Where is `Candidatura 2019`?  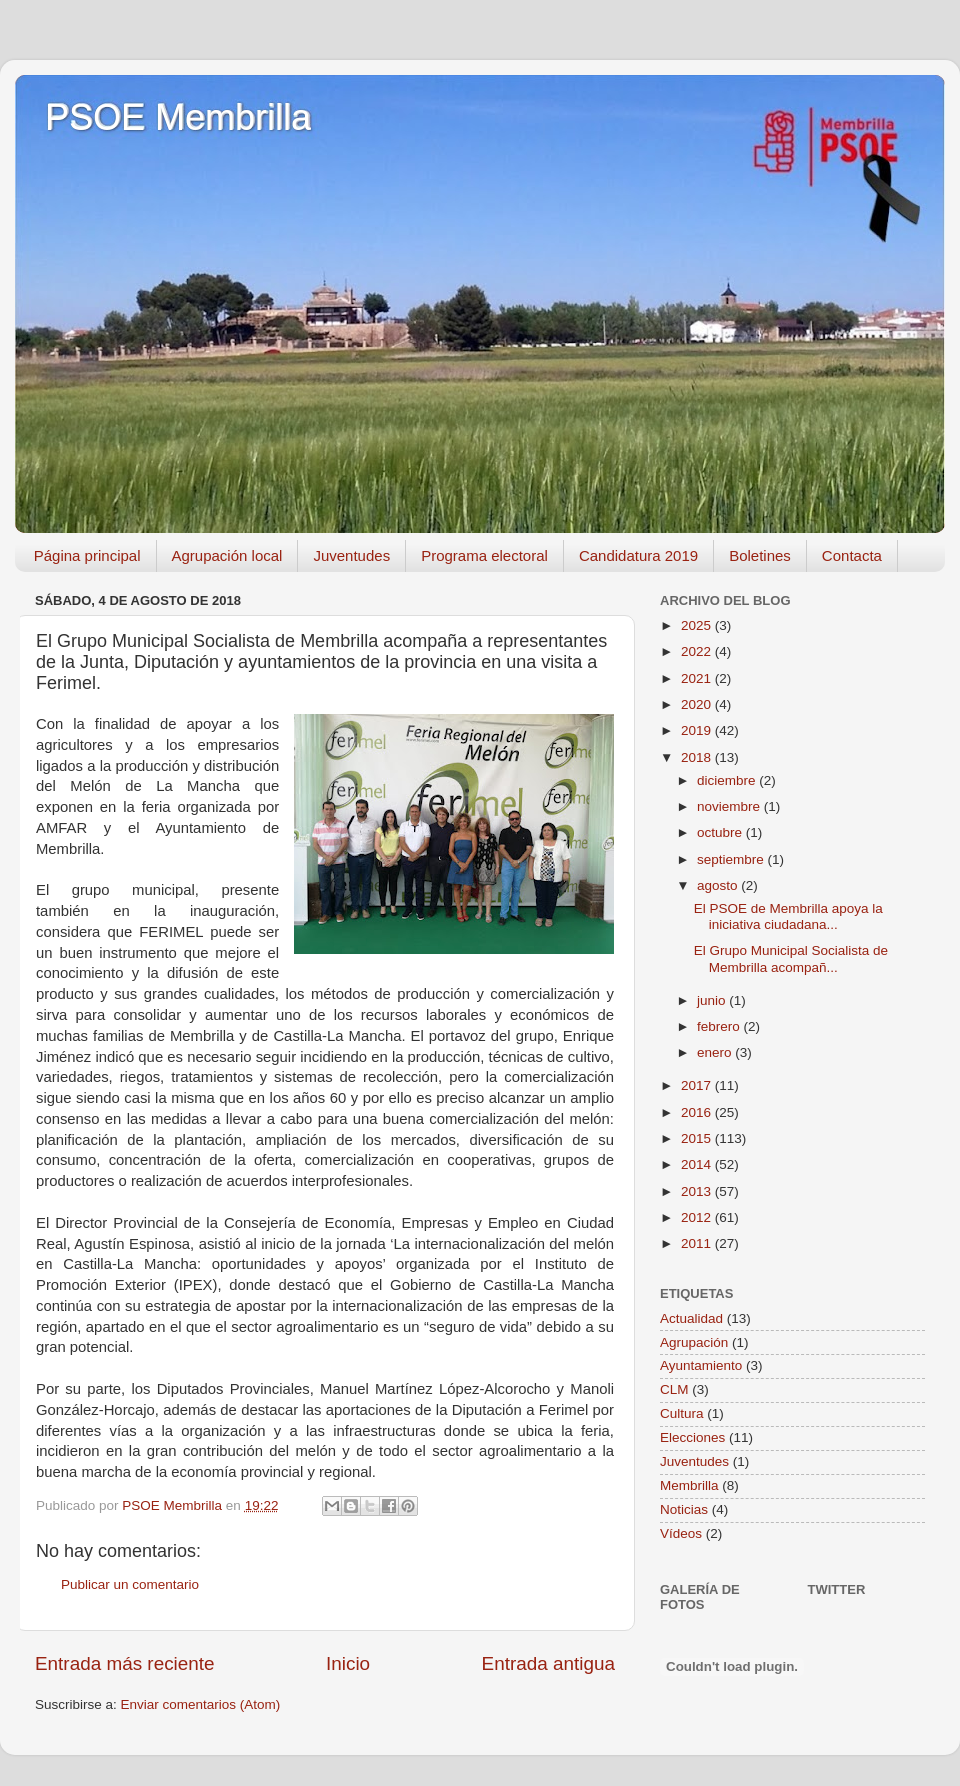 Candidatura 2019 is located at coordinates (638, 555).